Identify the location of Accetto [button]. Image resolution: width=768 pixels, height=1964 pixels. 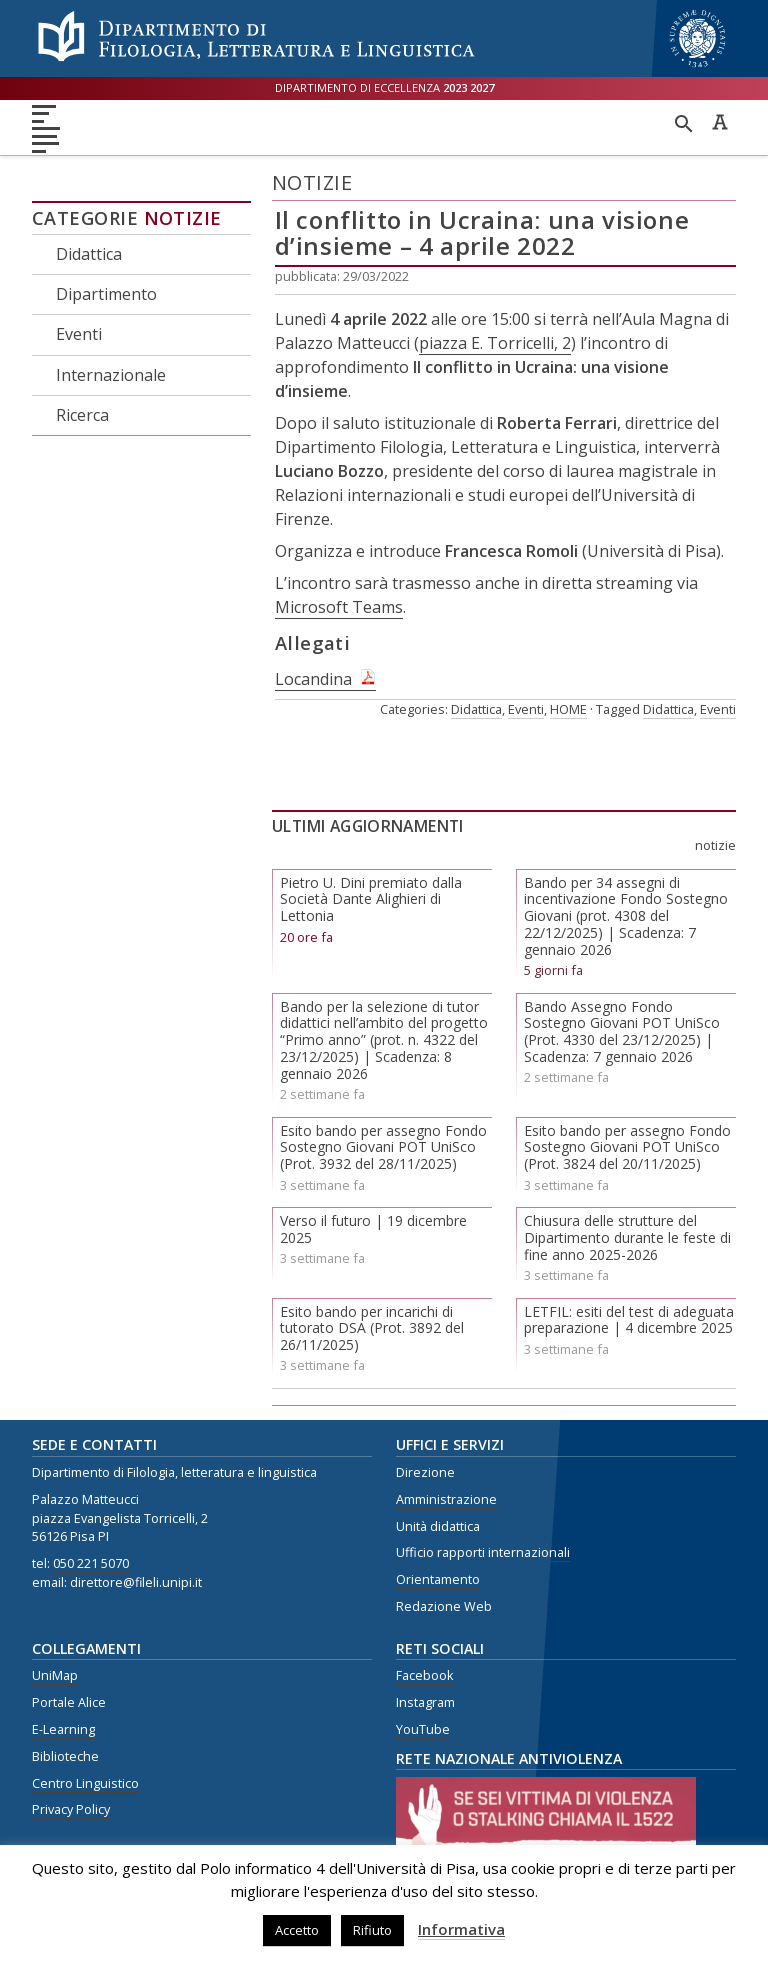
(297, 1930).